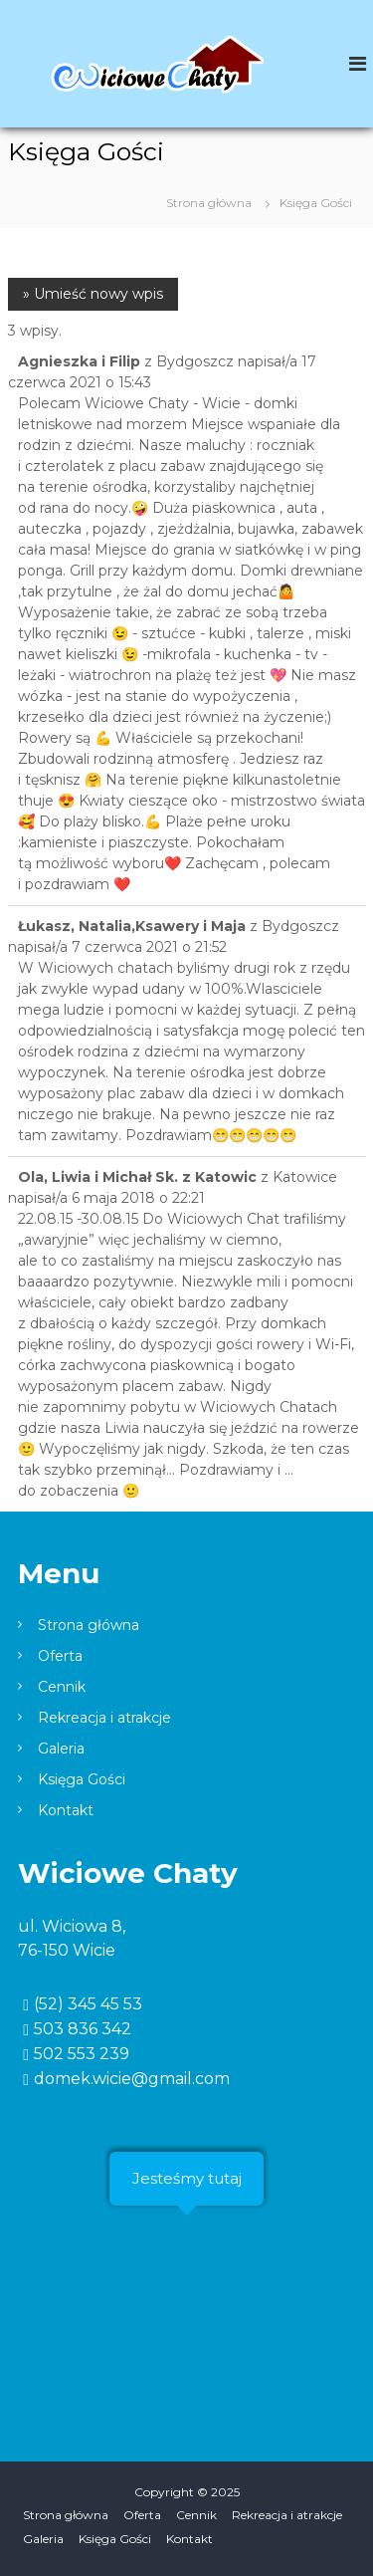  What do you see at coordinates (81, 1779) in the screenshot?
I see `Księga Gości` at bounding box center [81, 1779].